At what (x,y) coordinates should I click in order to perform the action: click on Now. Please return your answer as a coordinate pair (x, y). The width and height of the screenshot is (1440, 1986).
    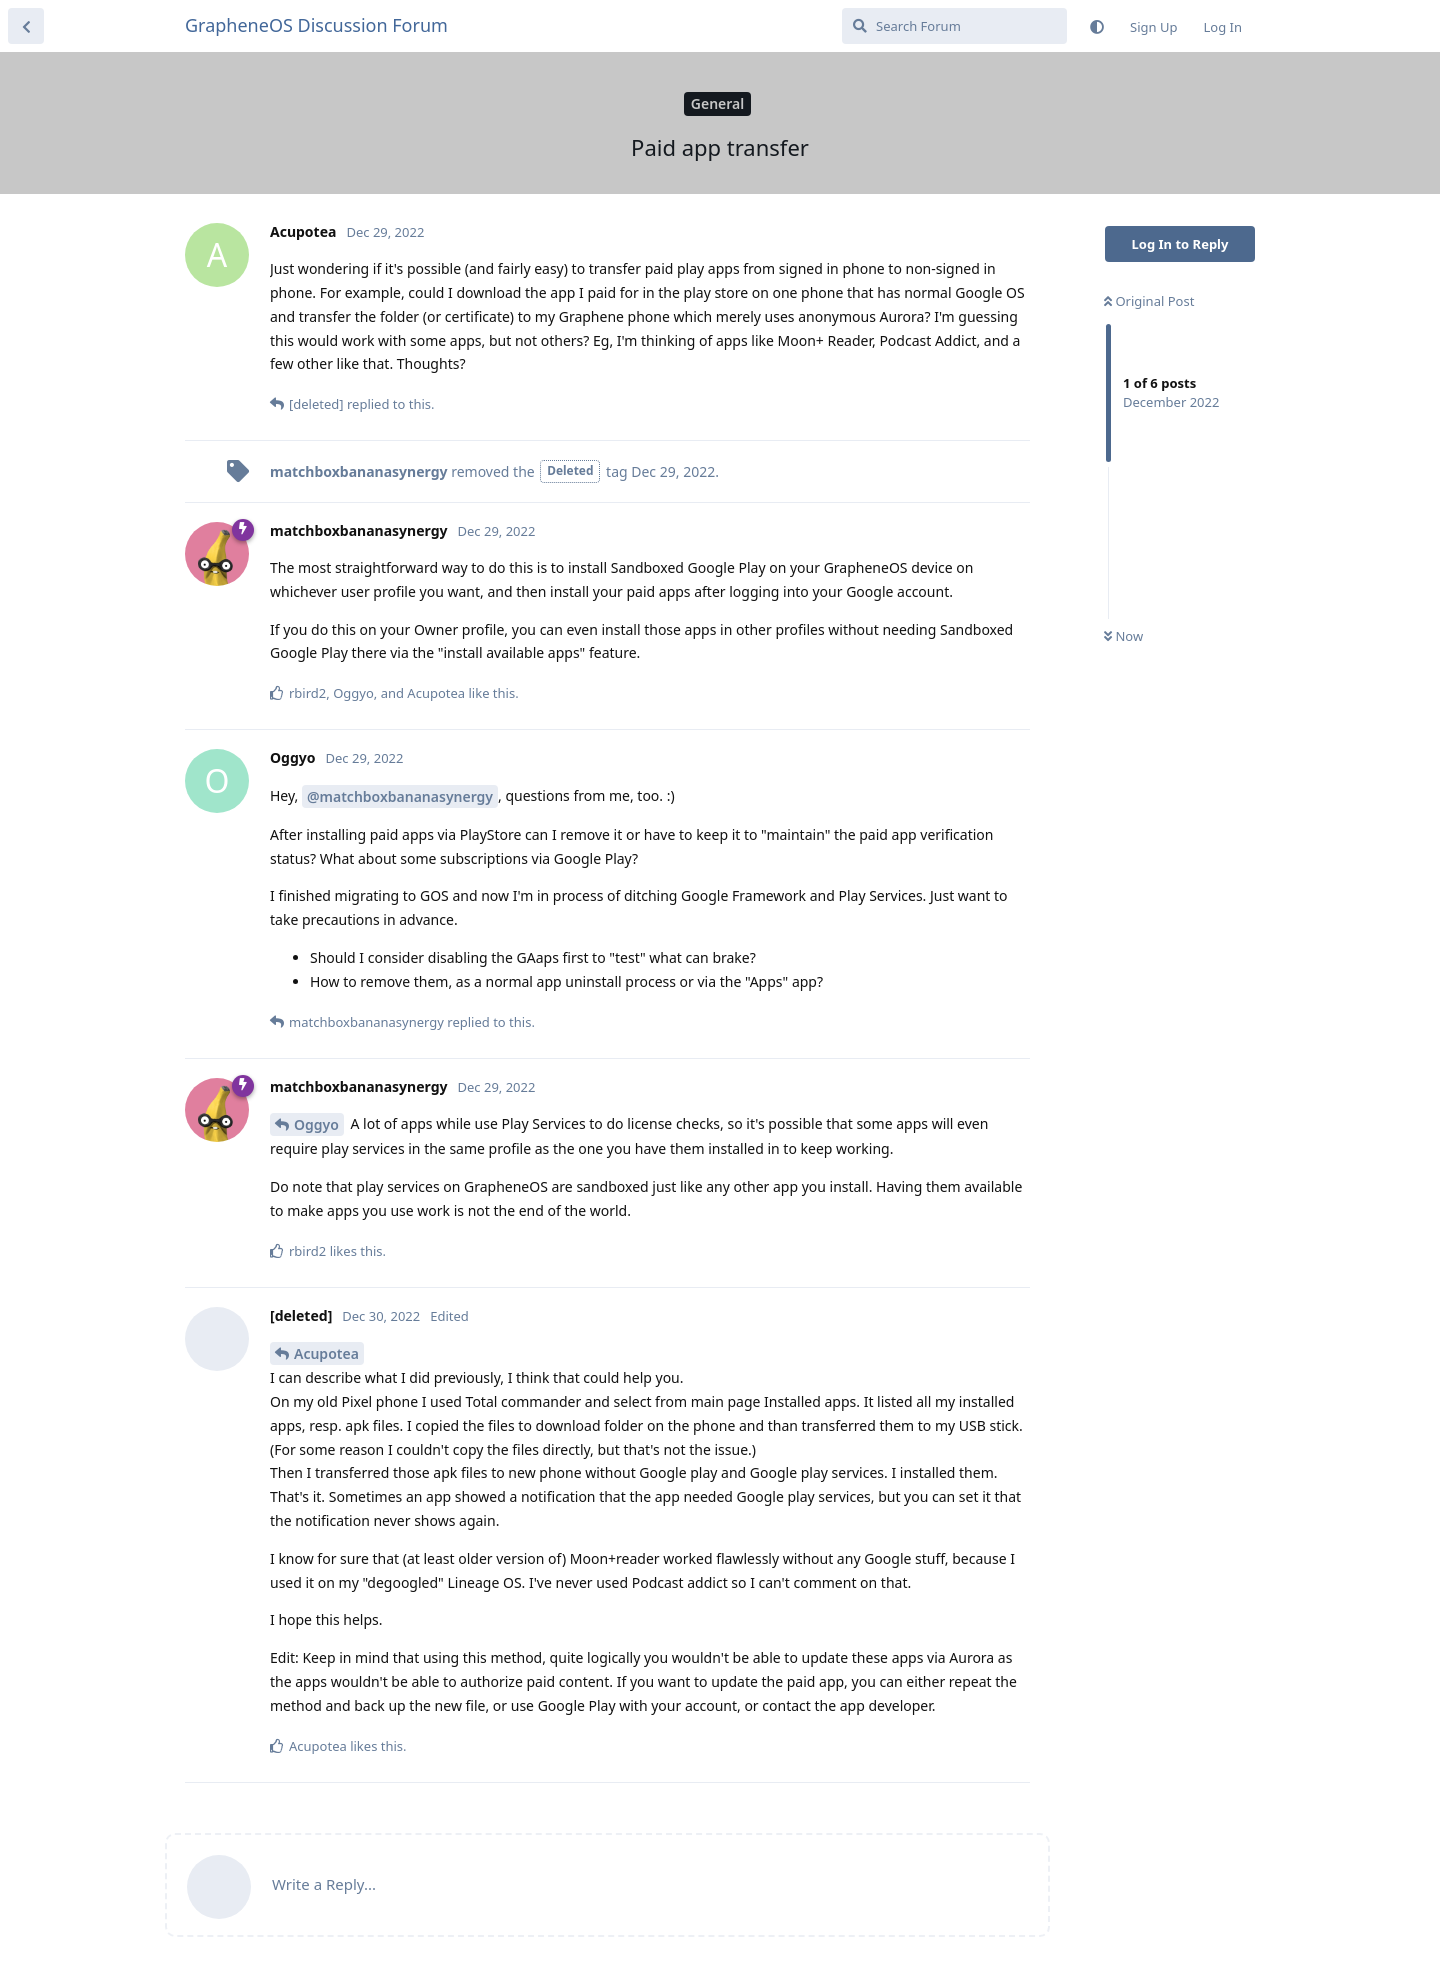
    Looking at the image, I should click on (1123, 636).